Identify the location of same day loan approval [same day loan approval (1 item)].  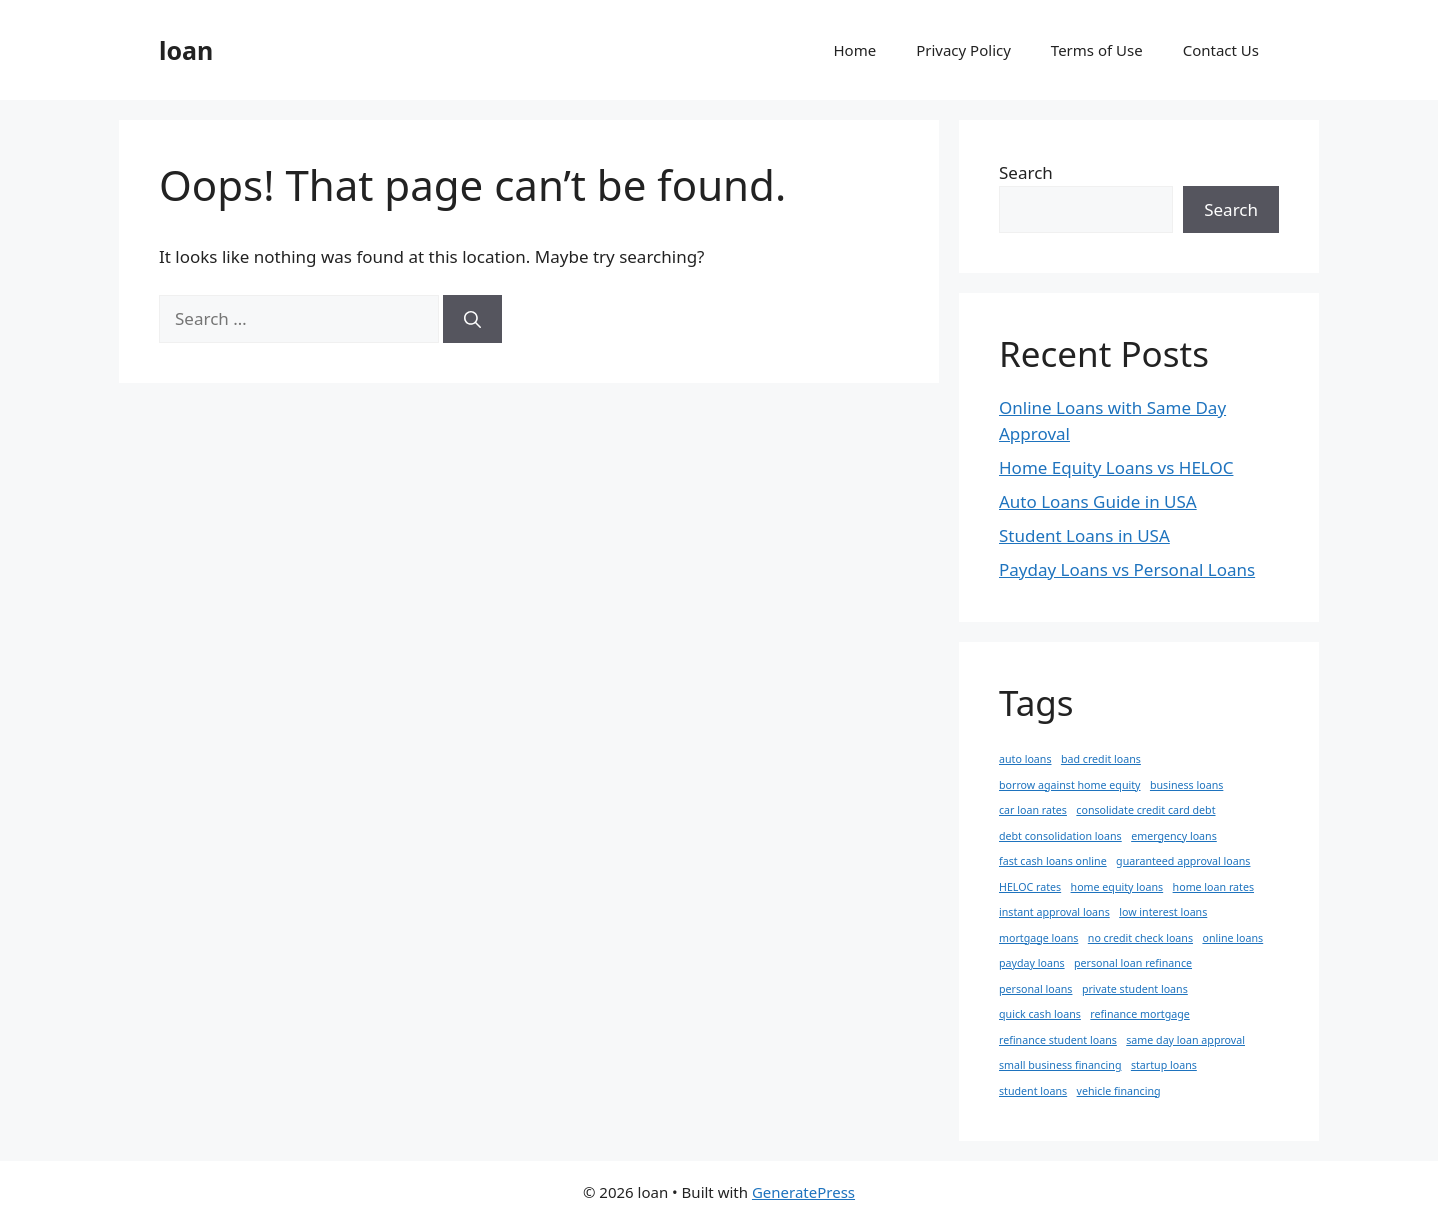
(1185, 1040).